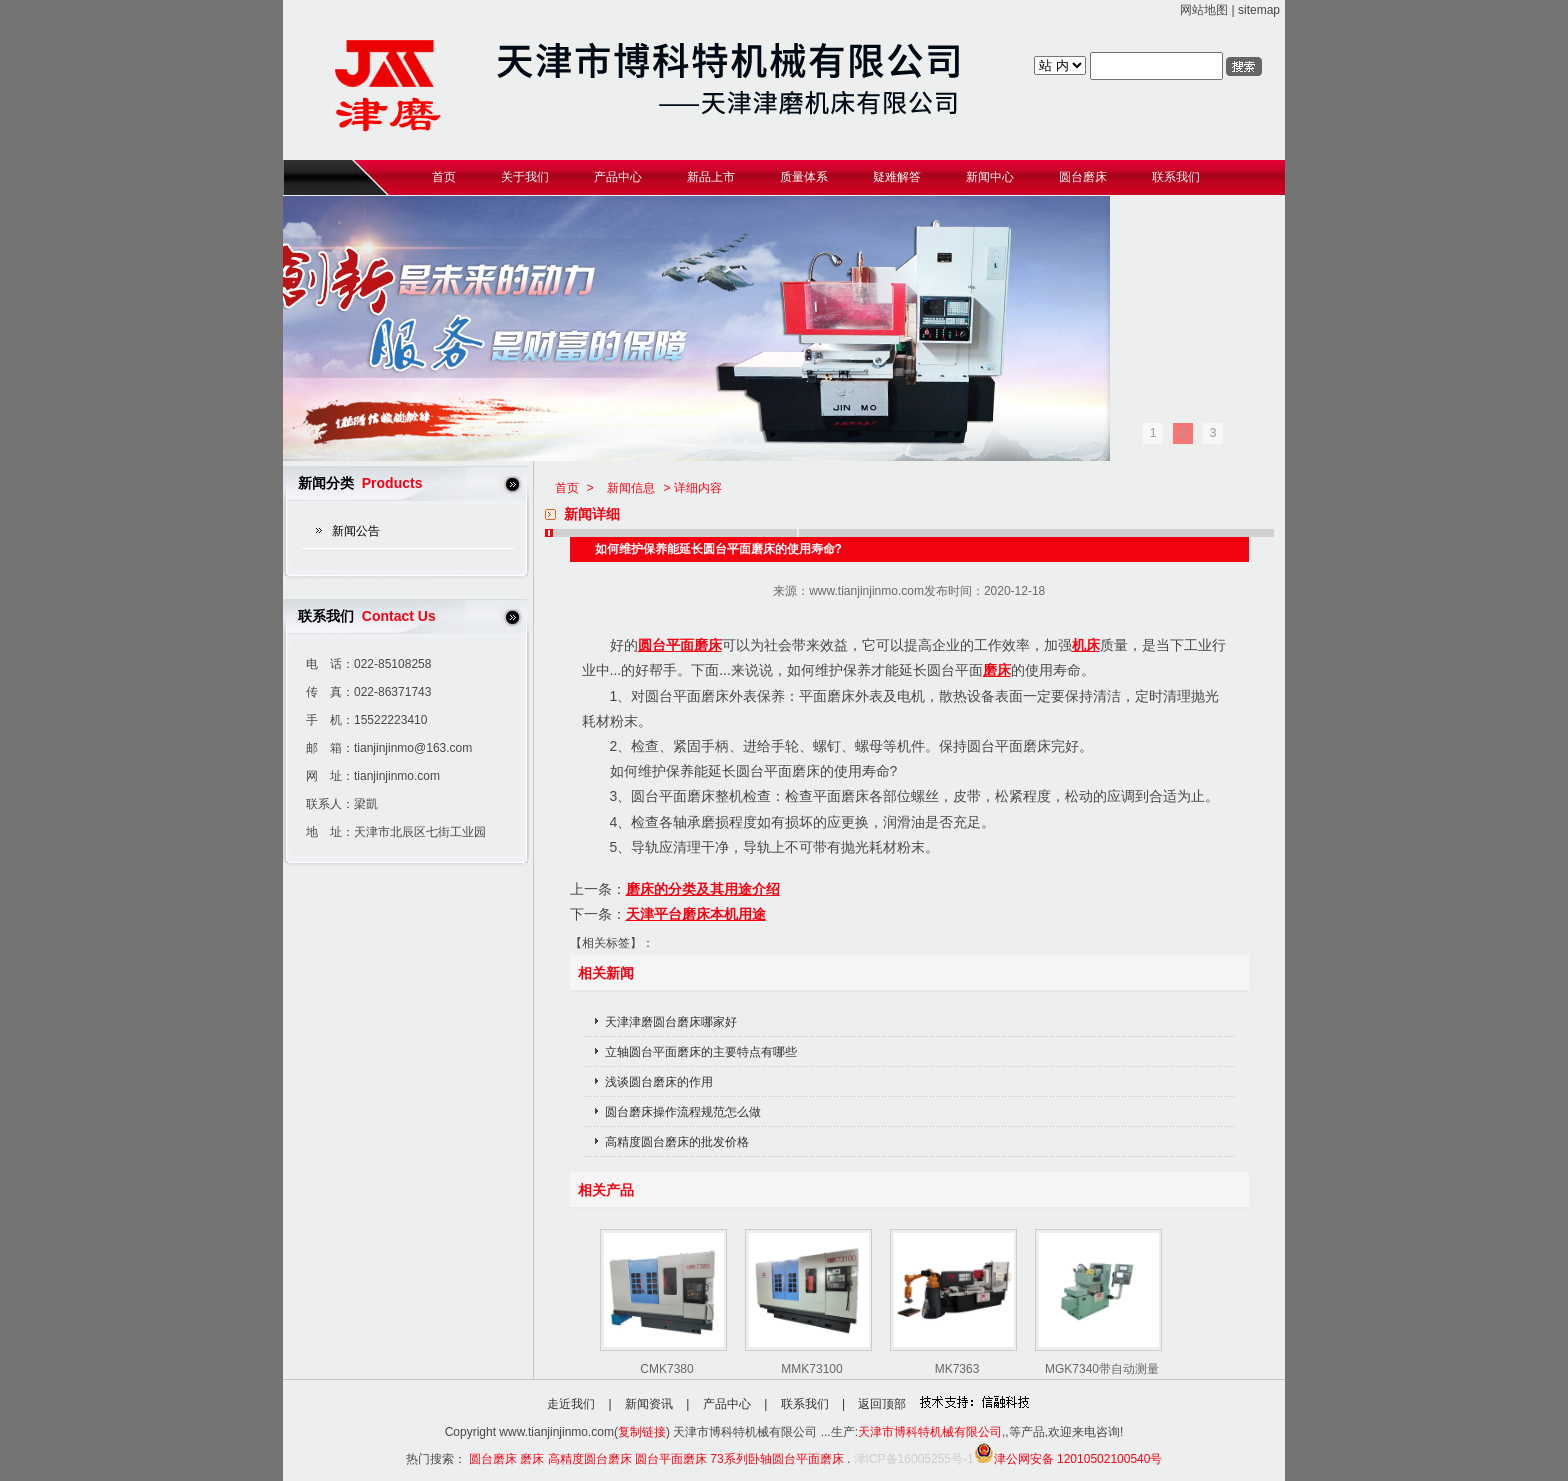 This screenshot has height=1481, width=1568. Describe the element at coordinates (696, 914) in the screenshot. I see `天津平台磨床本机用途` at that location.